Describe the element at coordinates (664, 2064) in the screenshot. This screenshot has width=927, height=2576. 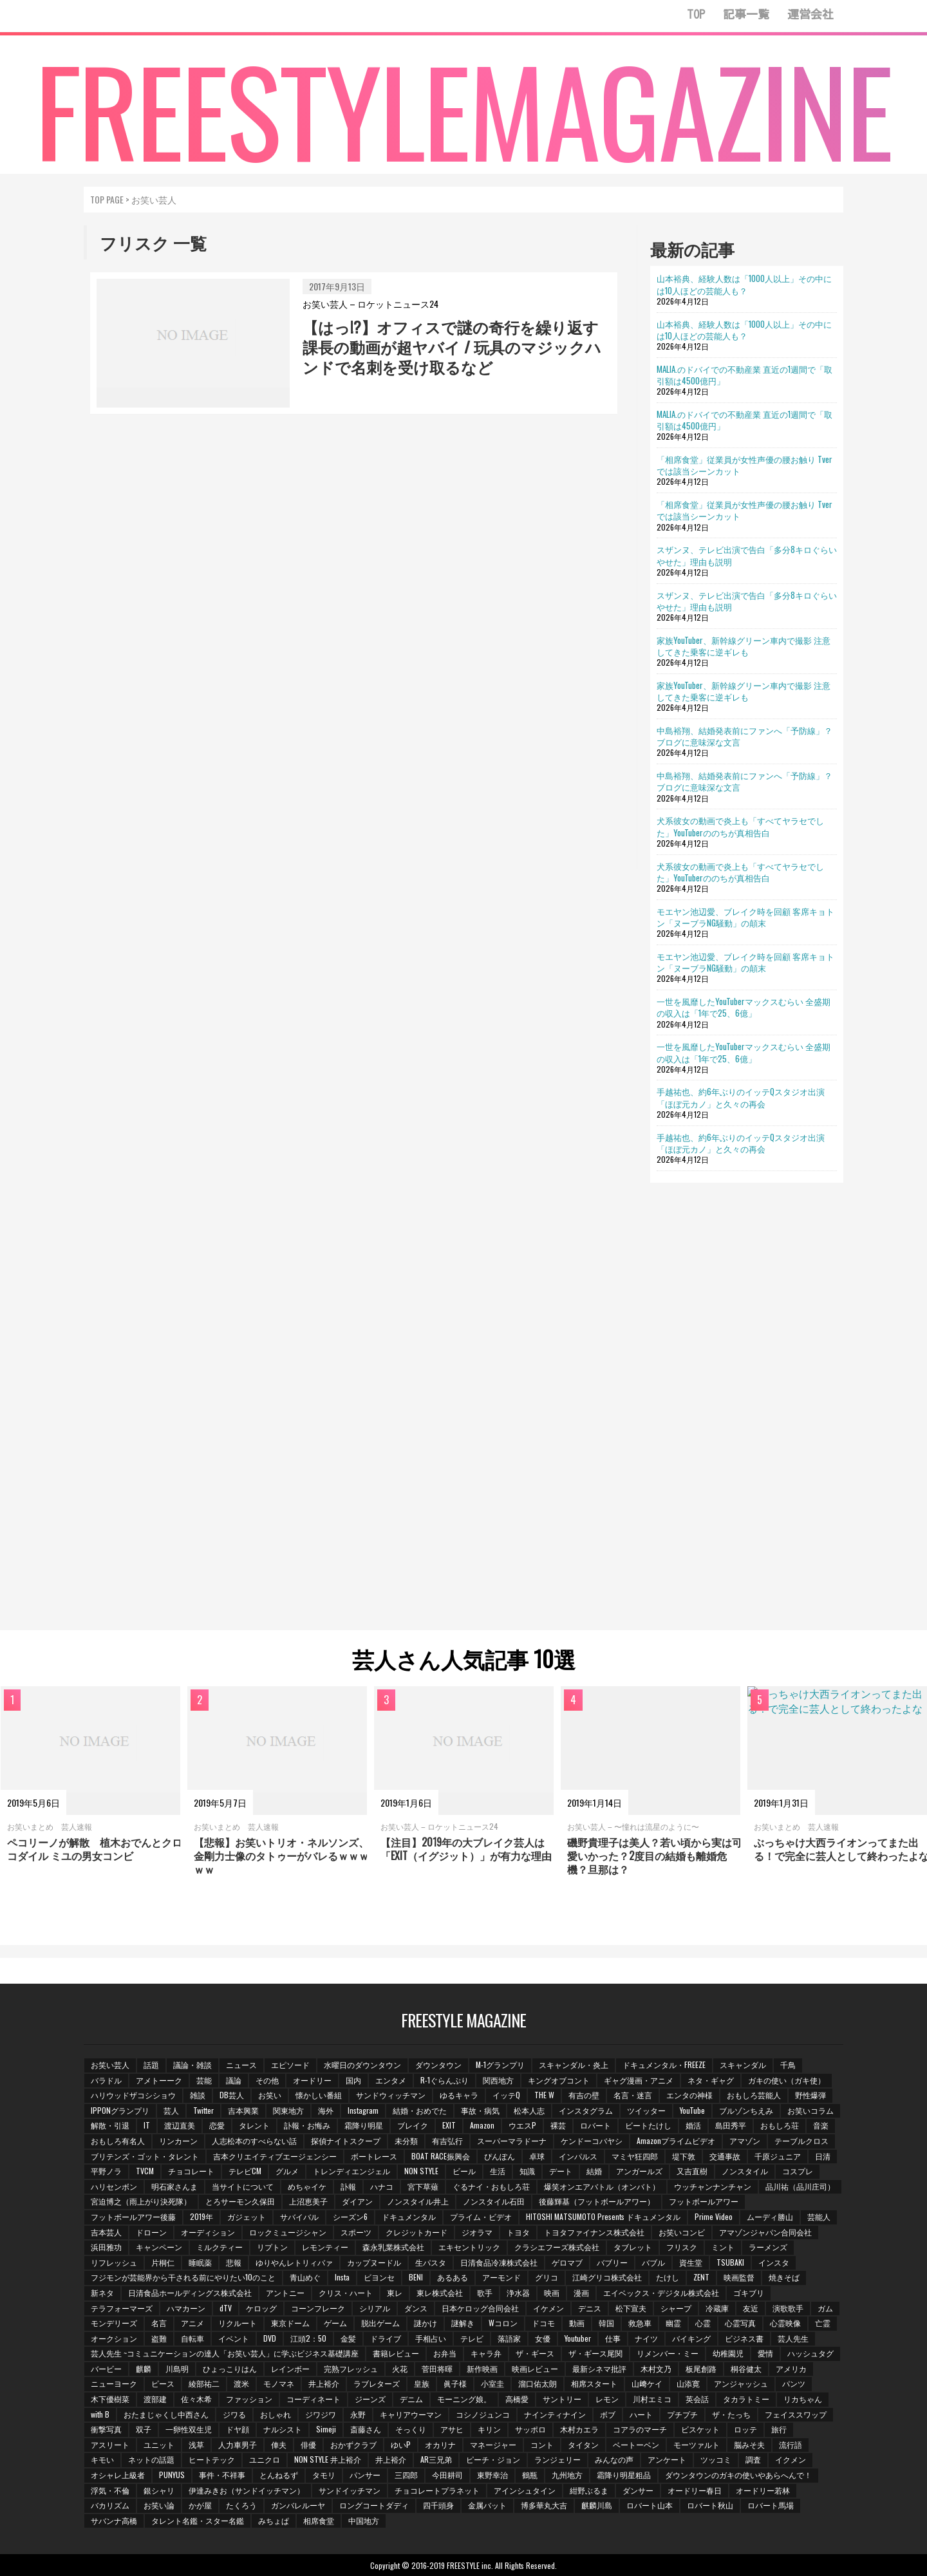
I see `ドキュメンタル・FREEZE` at that location.